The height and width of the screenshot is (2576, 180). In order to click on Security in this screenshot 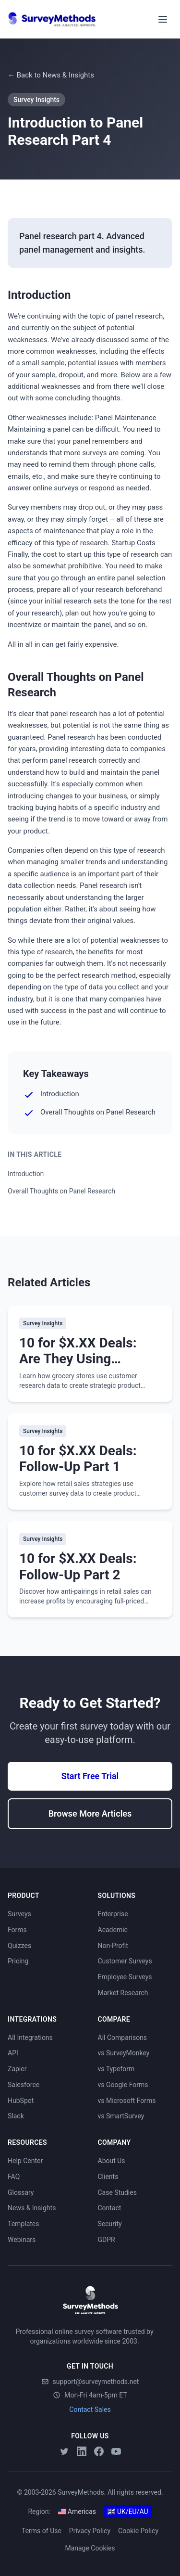, I will do `click(110, 2224)`.